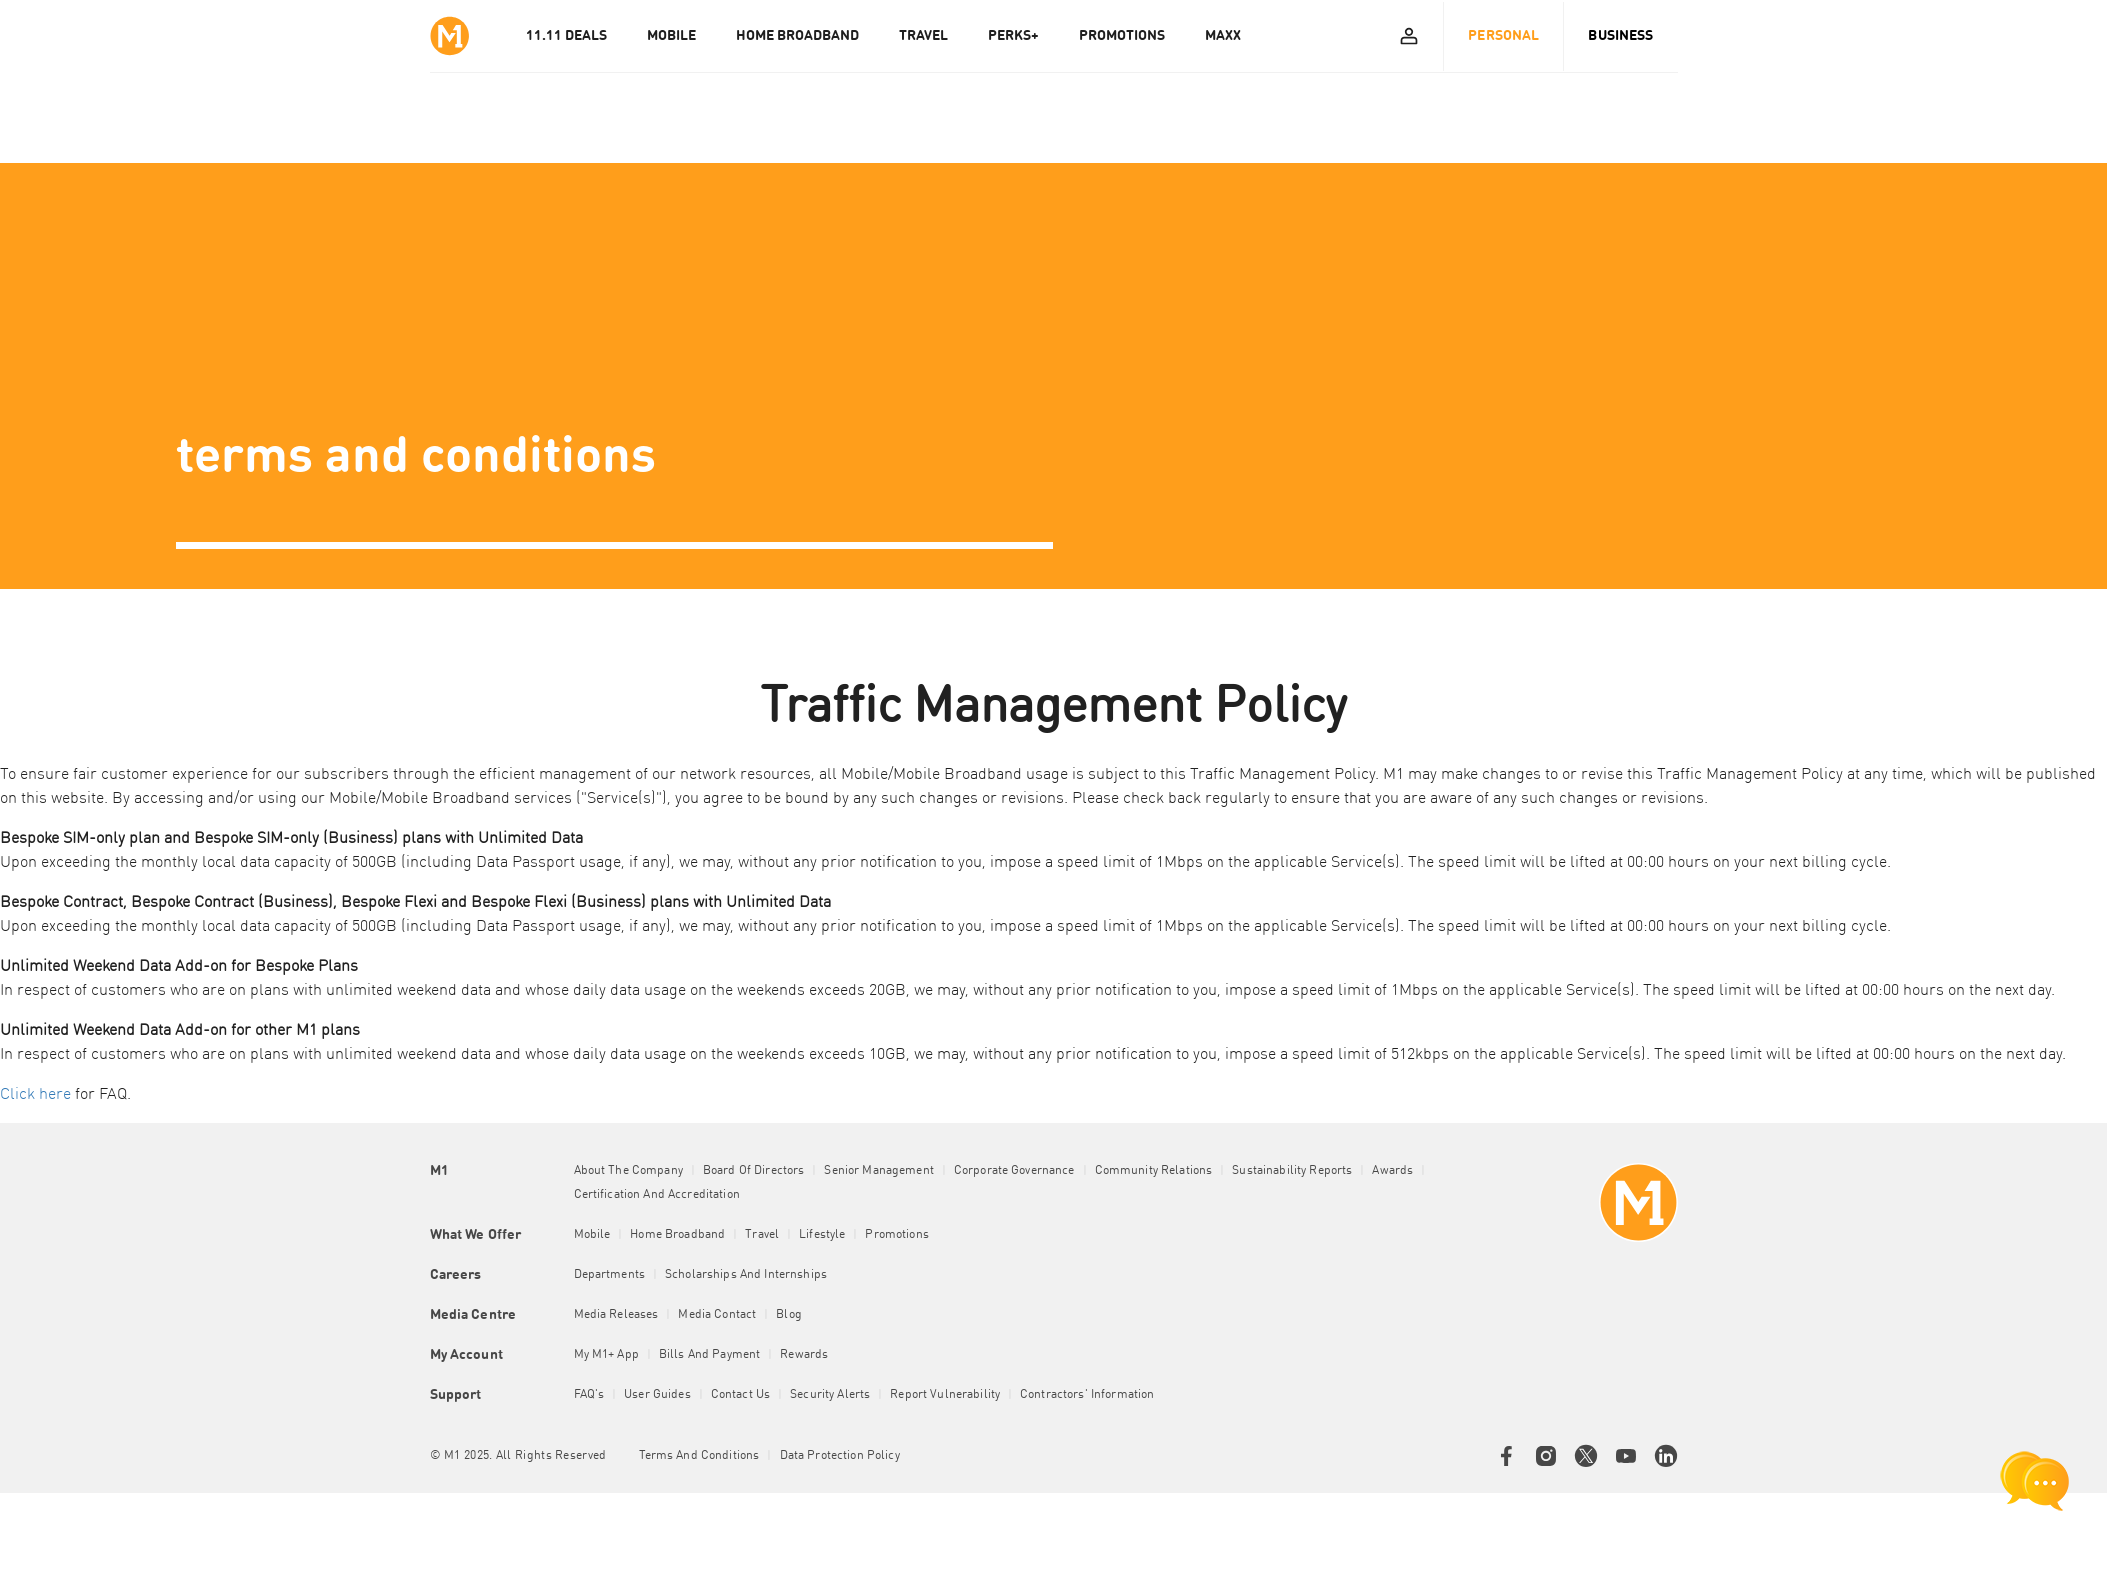  I want to click on Bills and Payment, so click(709, 1355).